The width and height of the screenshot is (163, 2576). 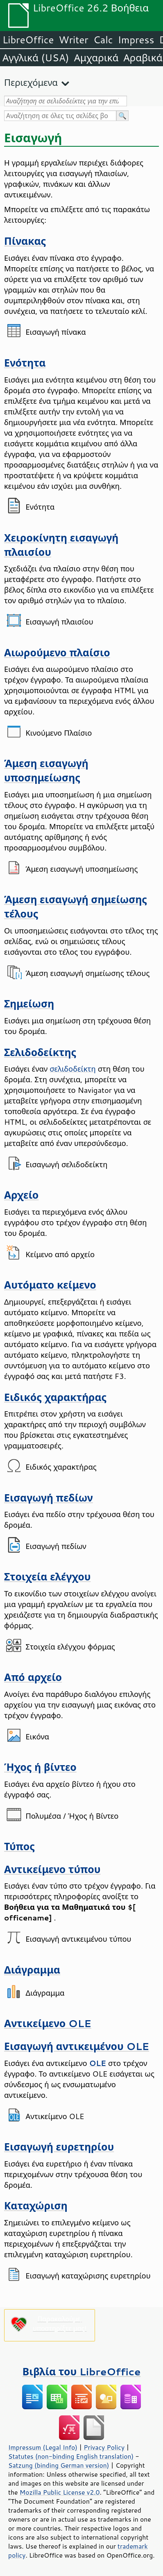 What do you see at coordinates (33, 1677) in the screenshot?
I see `Από αρχείο` at bounding box center [33, 1677].